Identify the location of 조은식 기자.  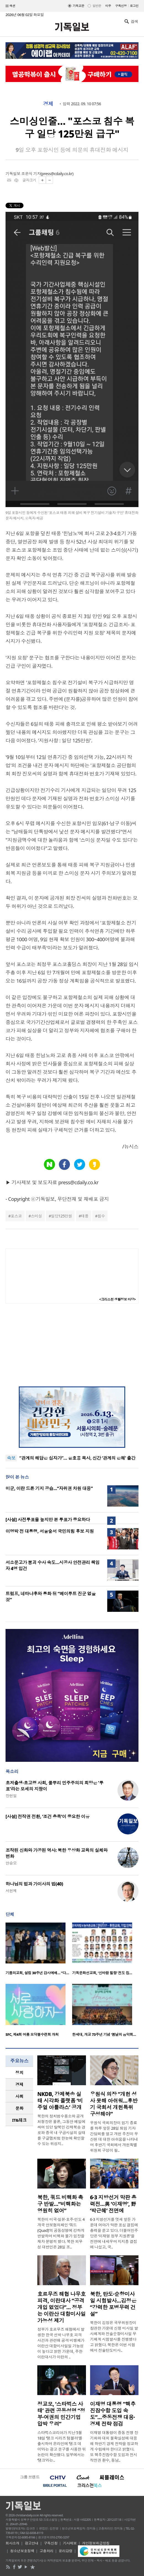
(31, 173).